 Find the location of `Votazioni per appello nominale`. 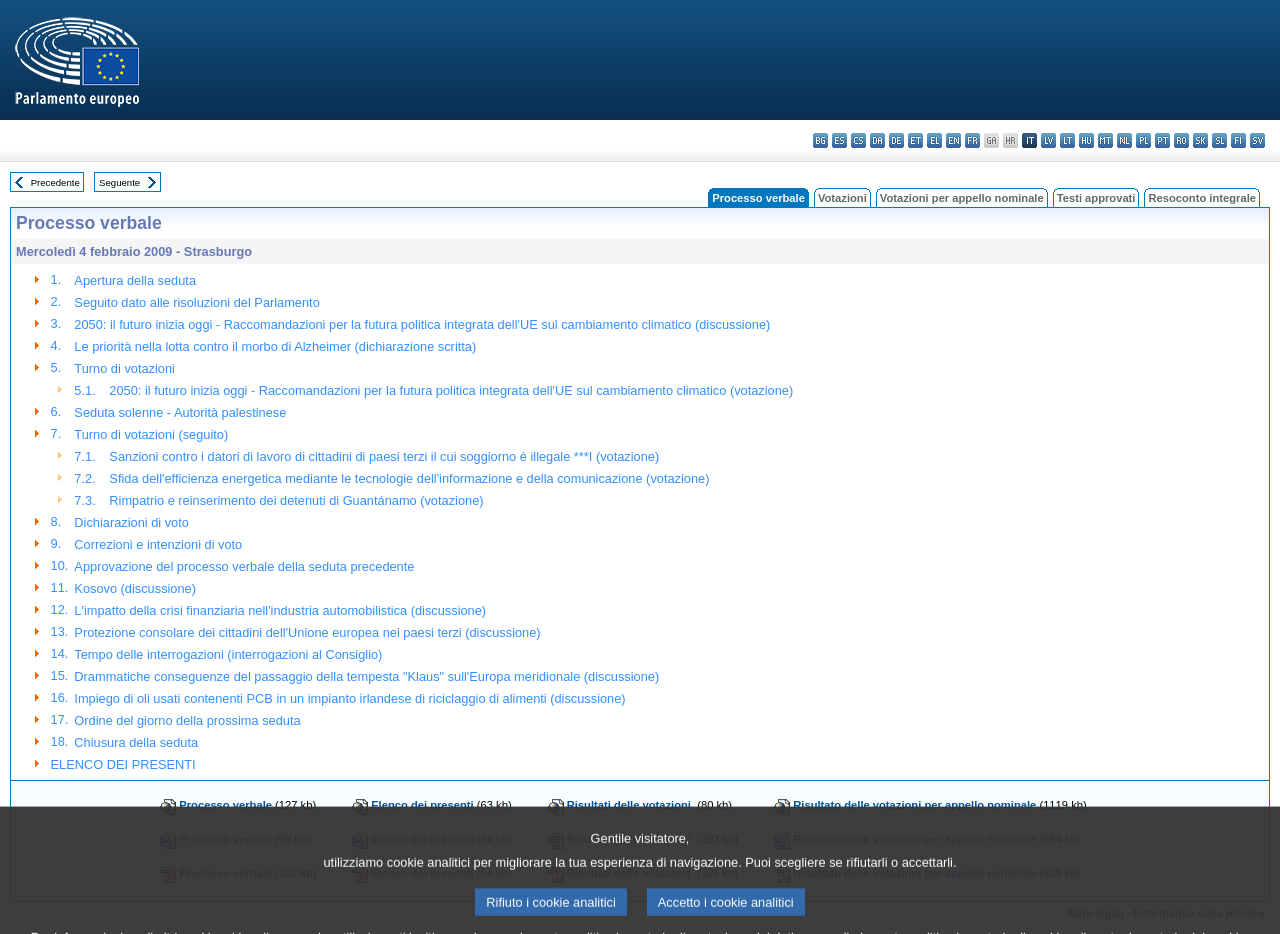

Votazioni per appello nominale is located at coordinates (962, 198).